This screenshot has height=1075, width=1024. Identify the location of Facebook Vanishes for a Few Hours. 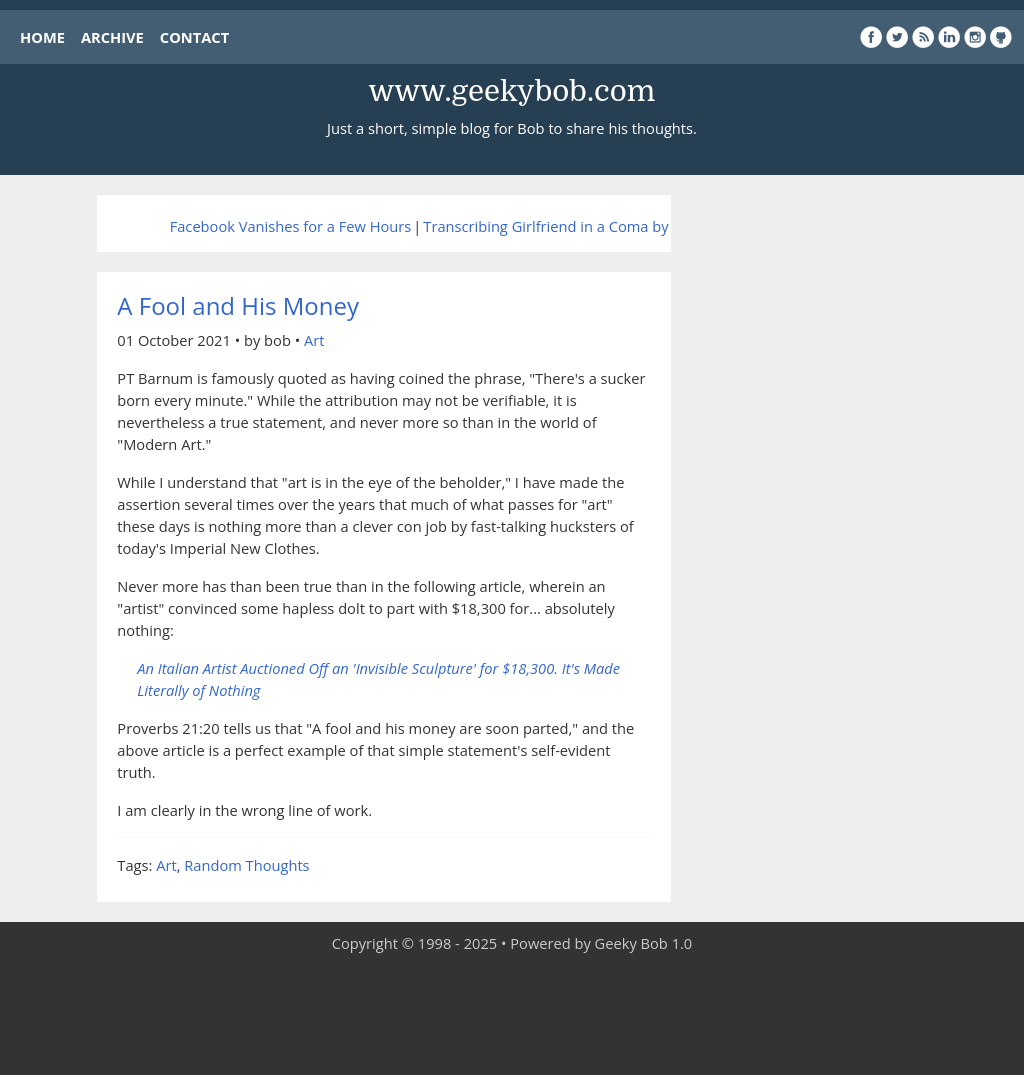
(291, 226).